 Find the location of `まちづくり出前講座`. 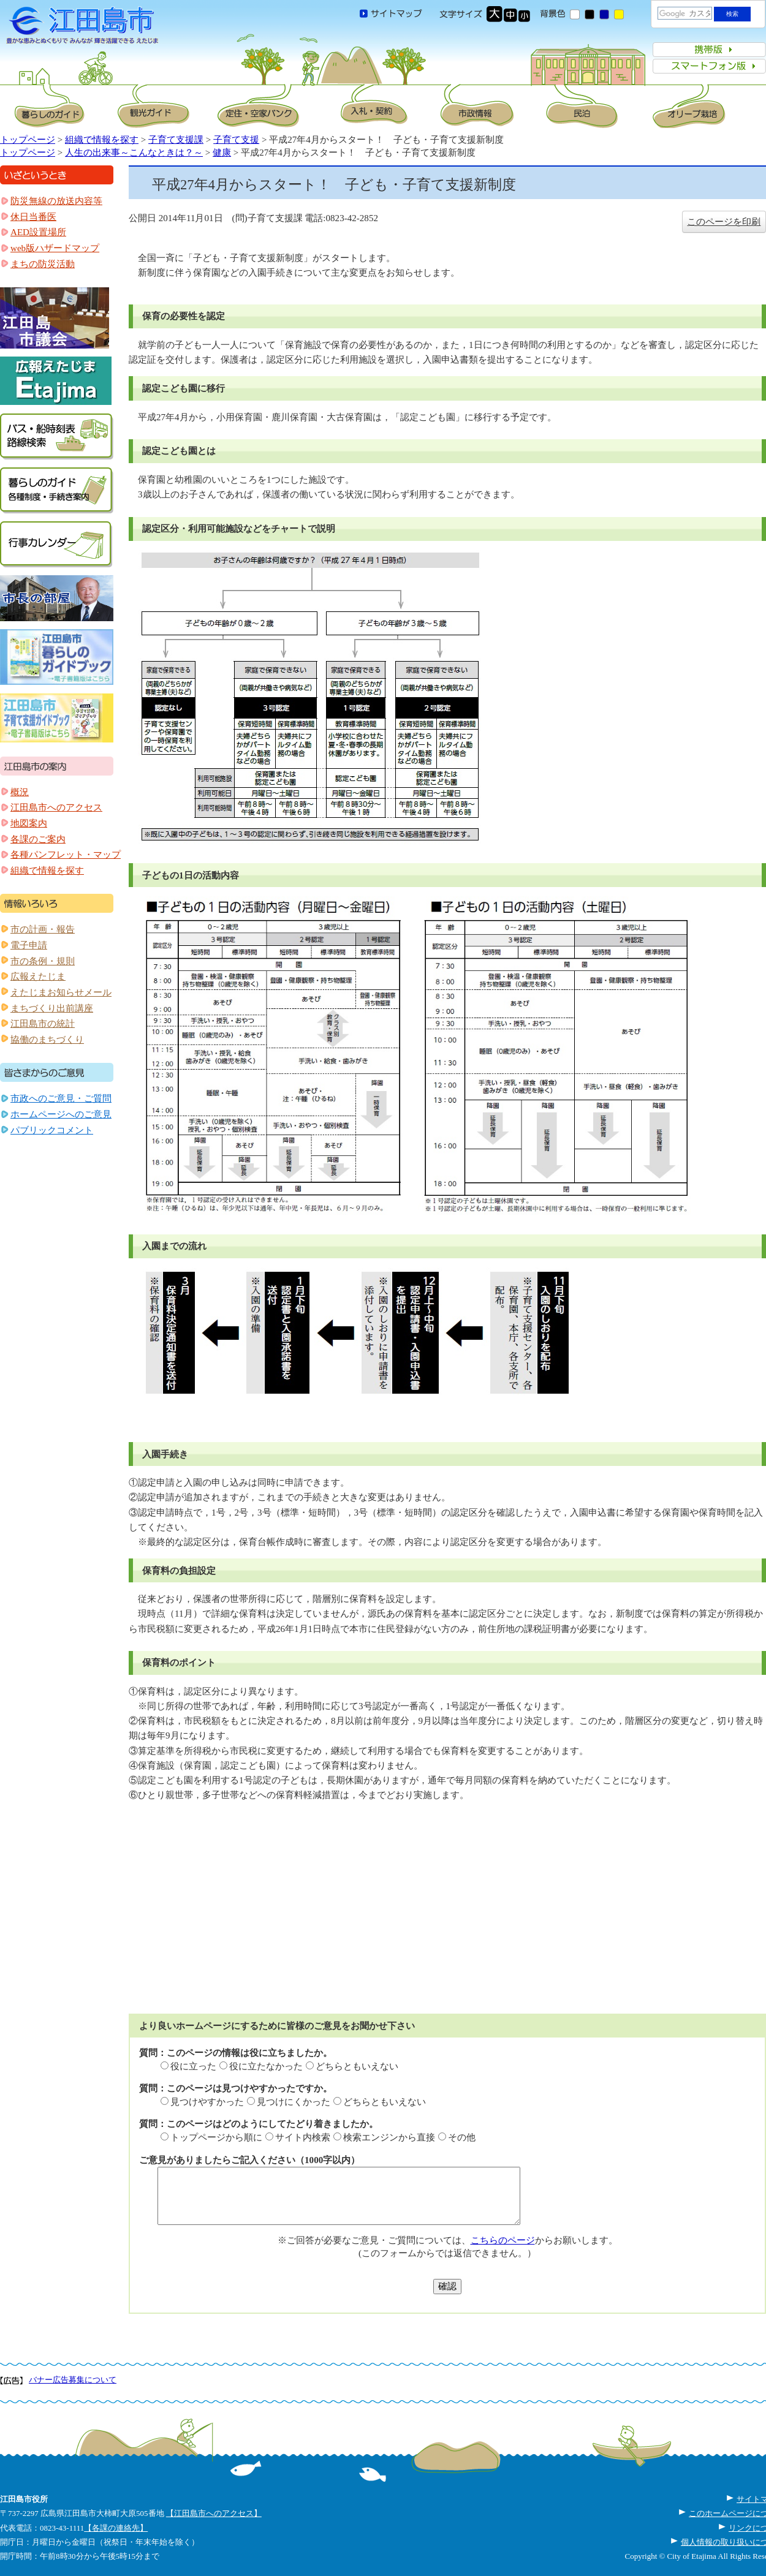

まちづくり出前講座 is located at coordinates (51, 1008).